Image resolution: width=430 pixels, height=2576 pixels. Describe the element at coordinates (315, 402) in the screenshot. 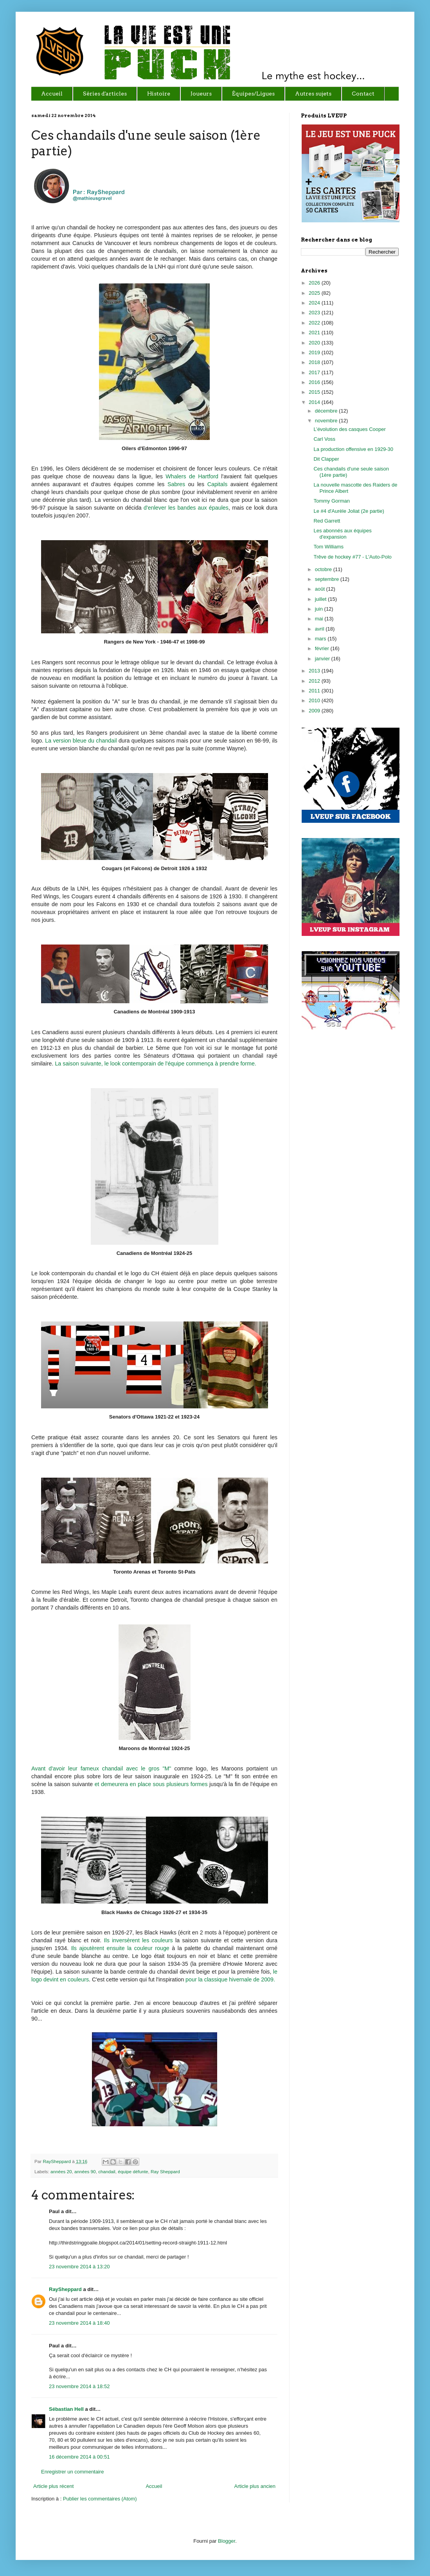

I see `2014` at that location.